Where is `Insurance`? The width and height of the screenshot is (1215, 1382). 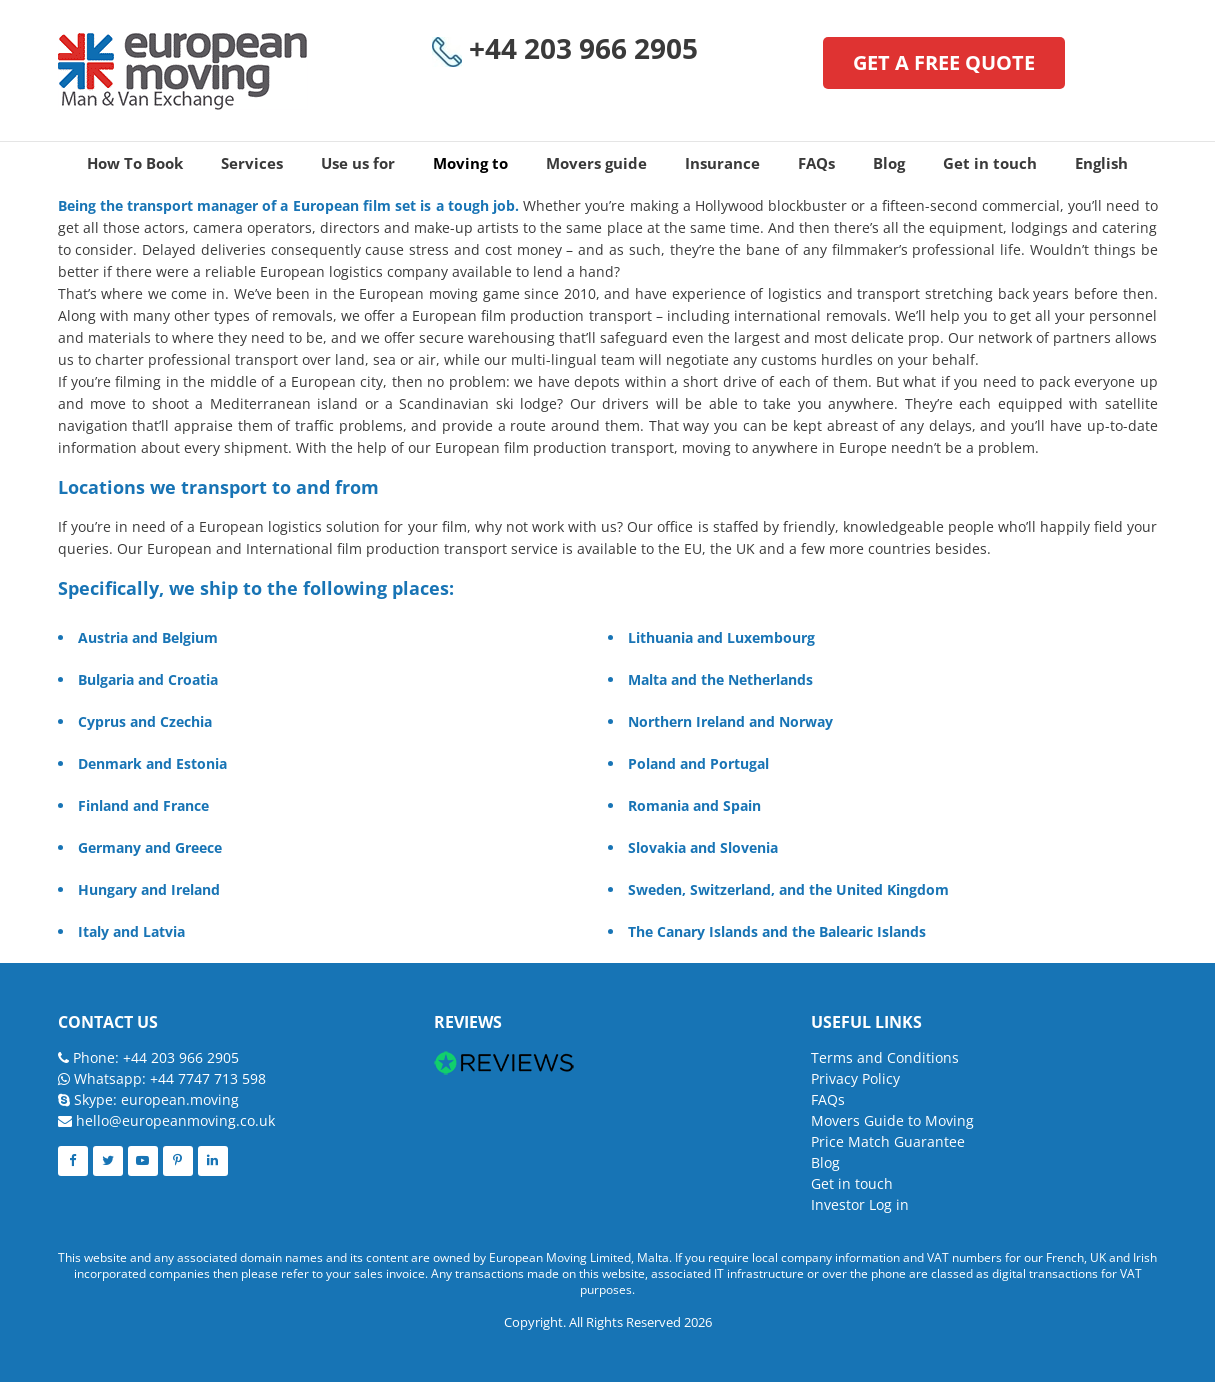 Insurance is located at coordinates (722, 163).